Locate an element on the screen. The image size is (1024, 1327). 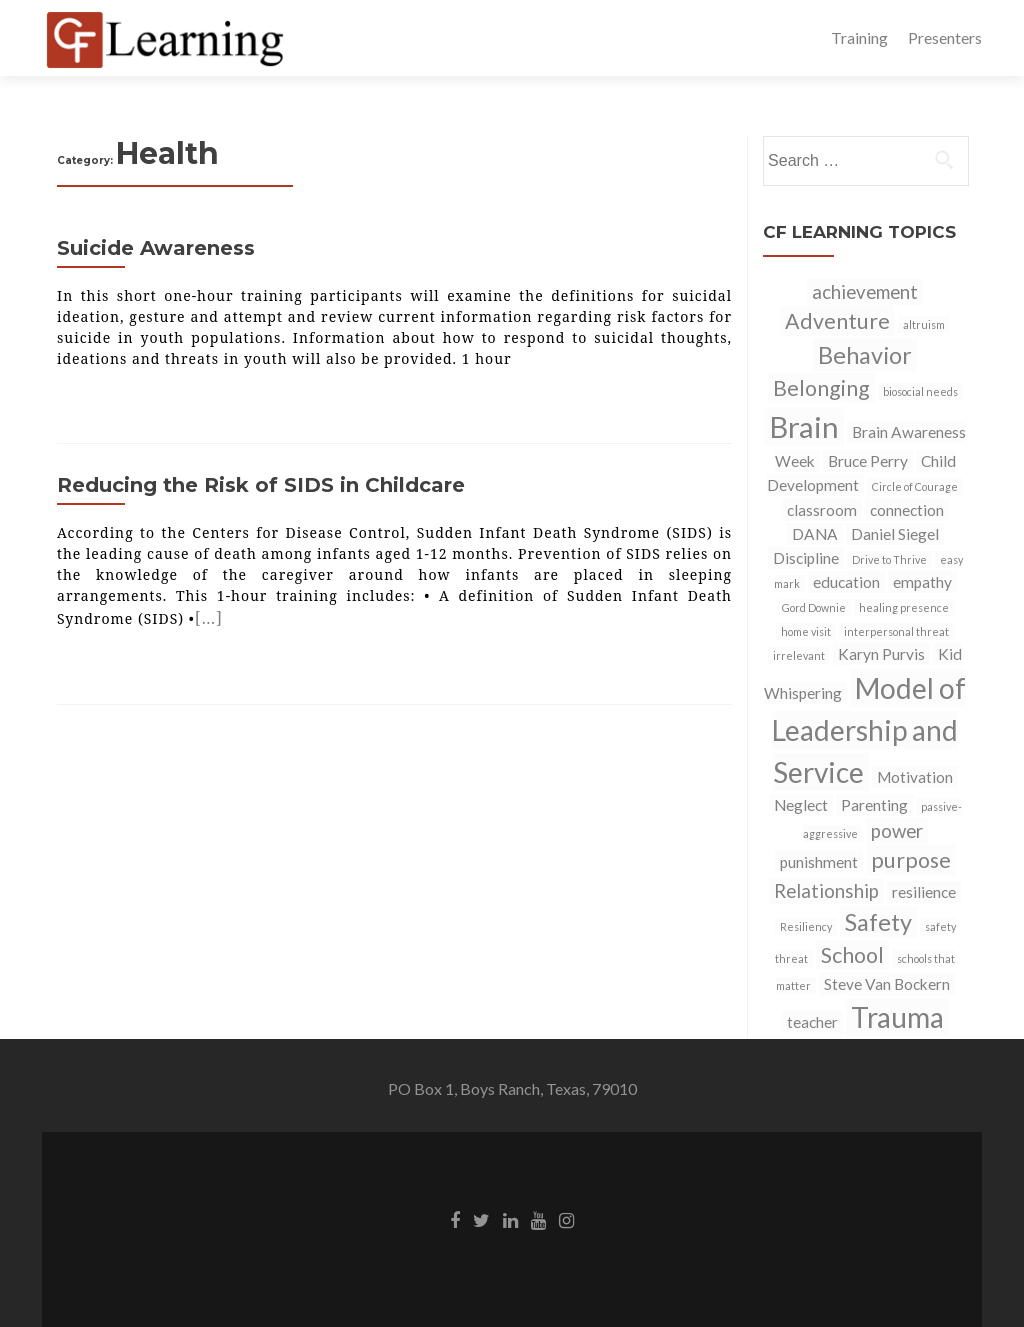
education [education (2 items)] is located at coordinates (846, 582).